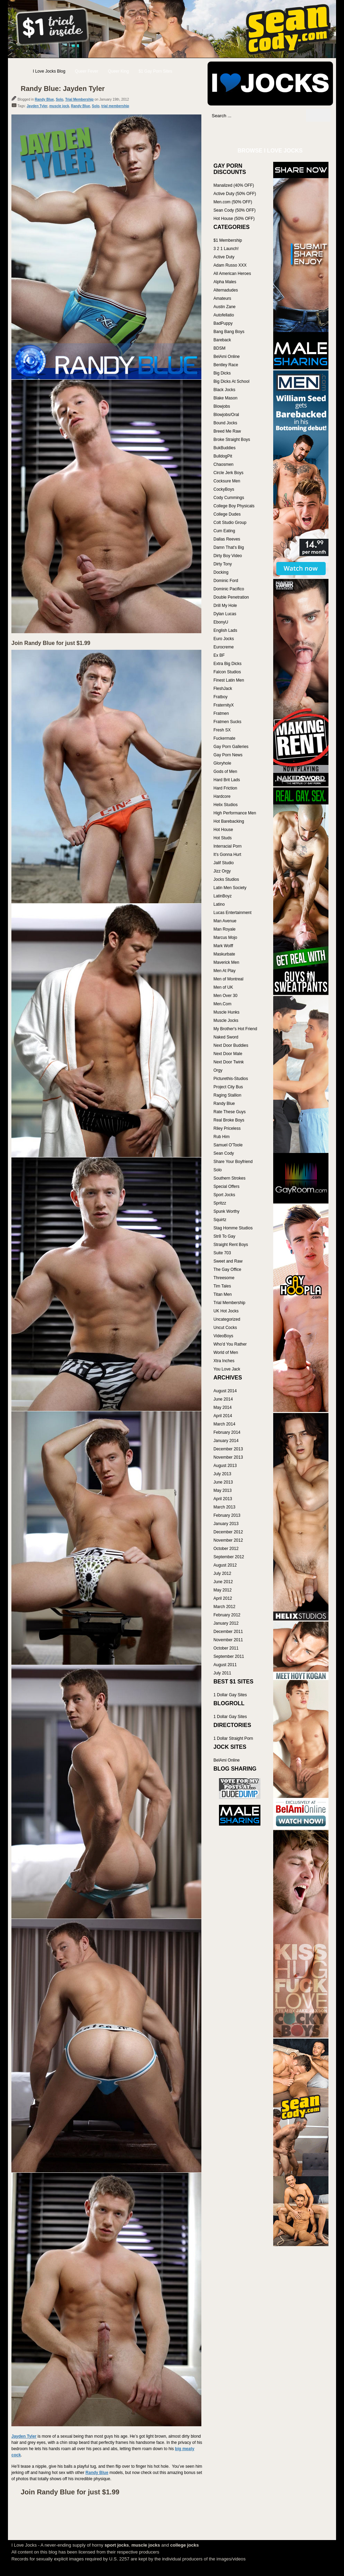 The height and width of the screenshot is (2576, 344). Describe the element at coordinates (224, 306) in the screenshot. I see `Austin Zane` at that location.